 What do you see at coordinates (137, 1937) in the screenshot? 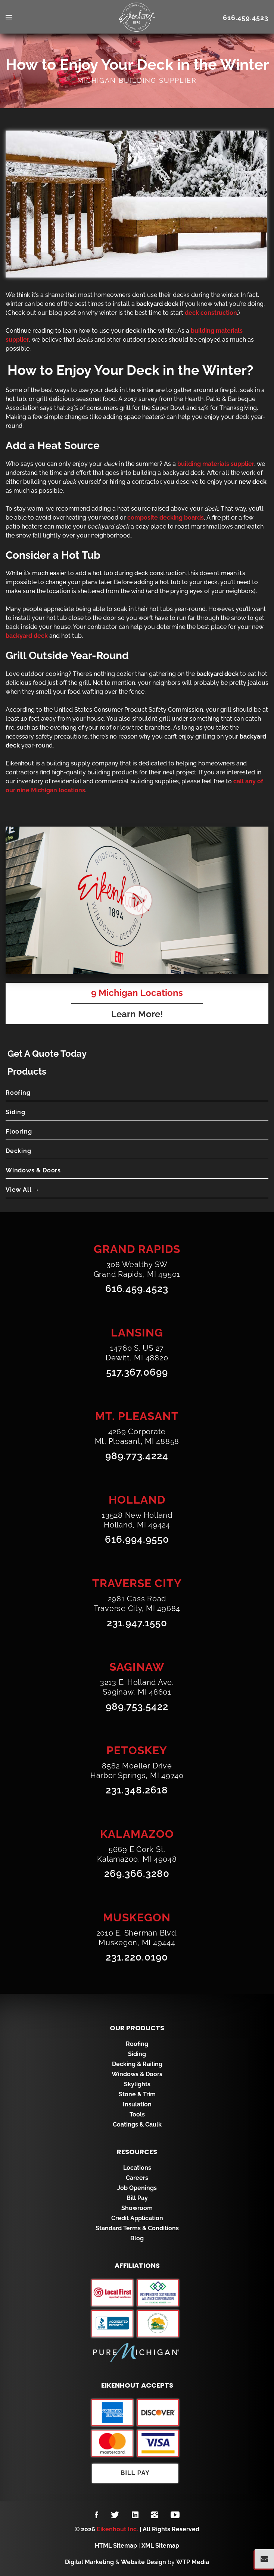
I see `2010 E. Sherman Blvd.Muskegon, MI 49444` at bounding box center [137, 1937].